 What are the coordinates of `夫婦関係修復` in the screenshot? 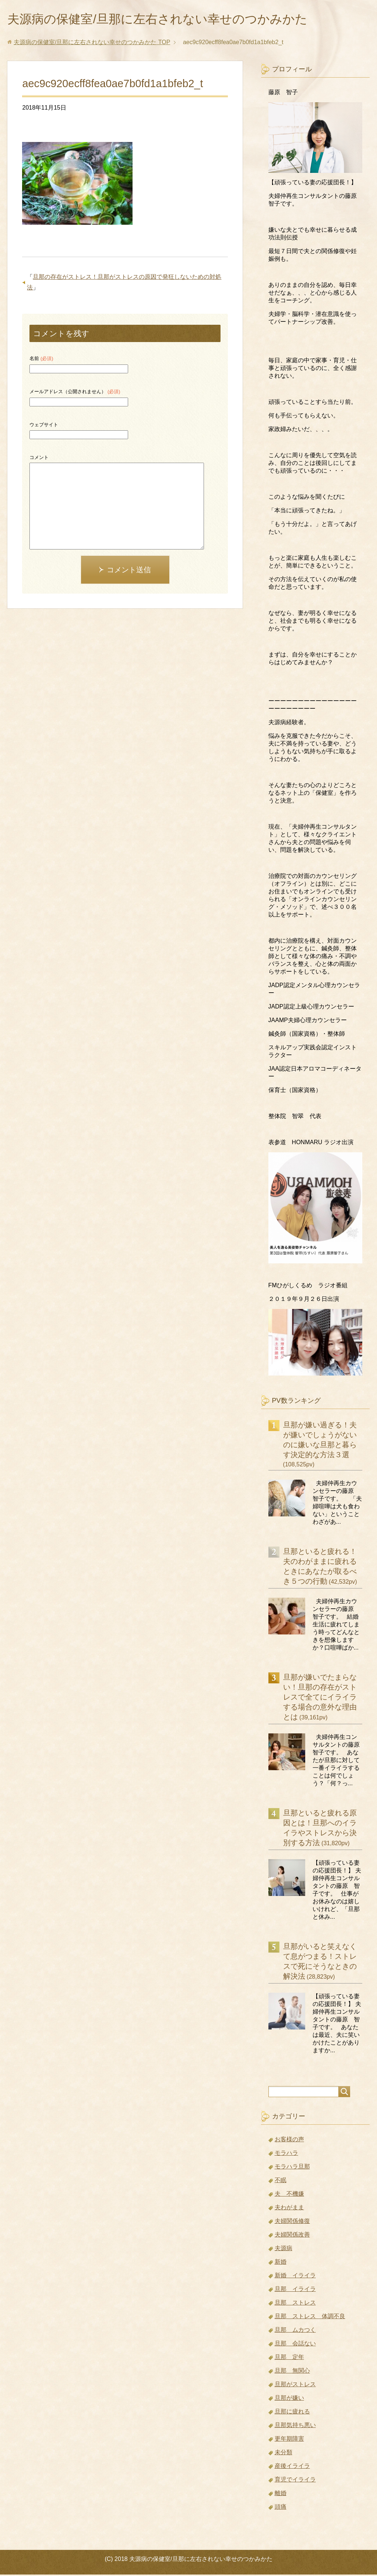 It's located at (292, 2222).